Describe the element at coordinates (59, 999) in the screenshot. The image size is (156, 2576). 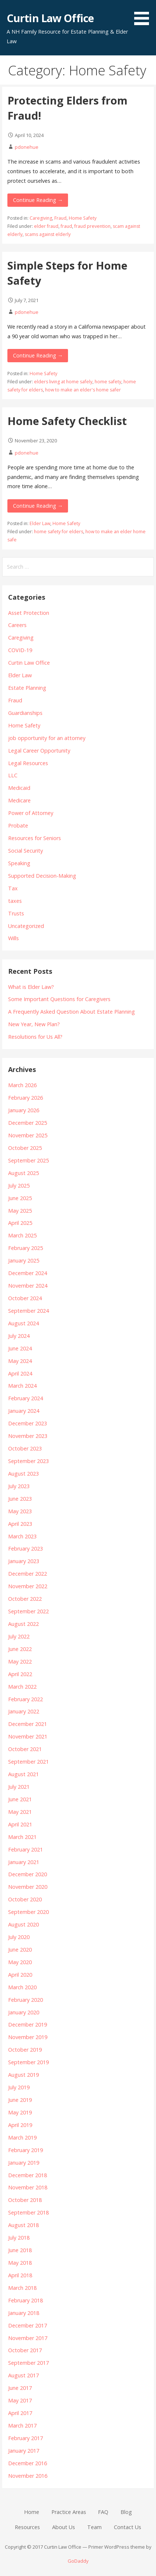
I see `Some Important Questions for Caregivers` at that location.